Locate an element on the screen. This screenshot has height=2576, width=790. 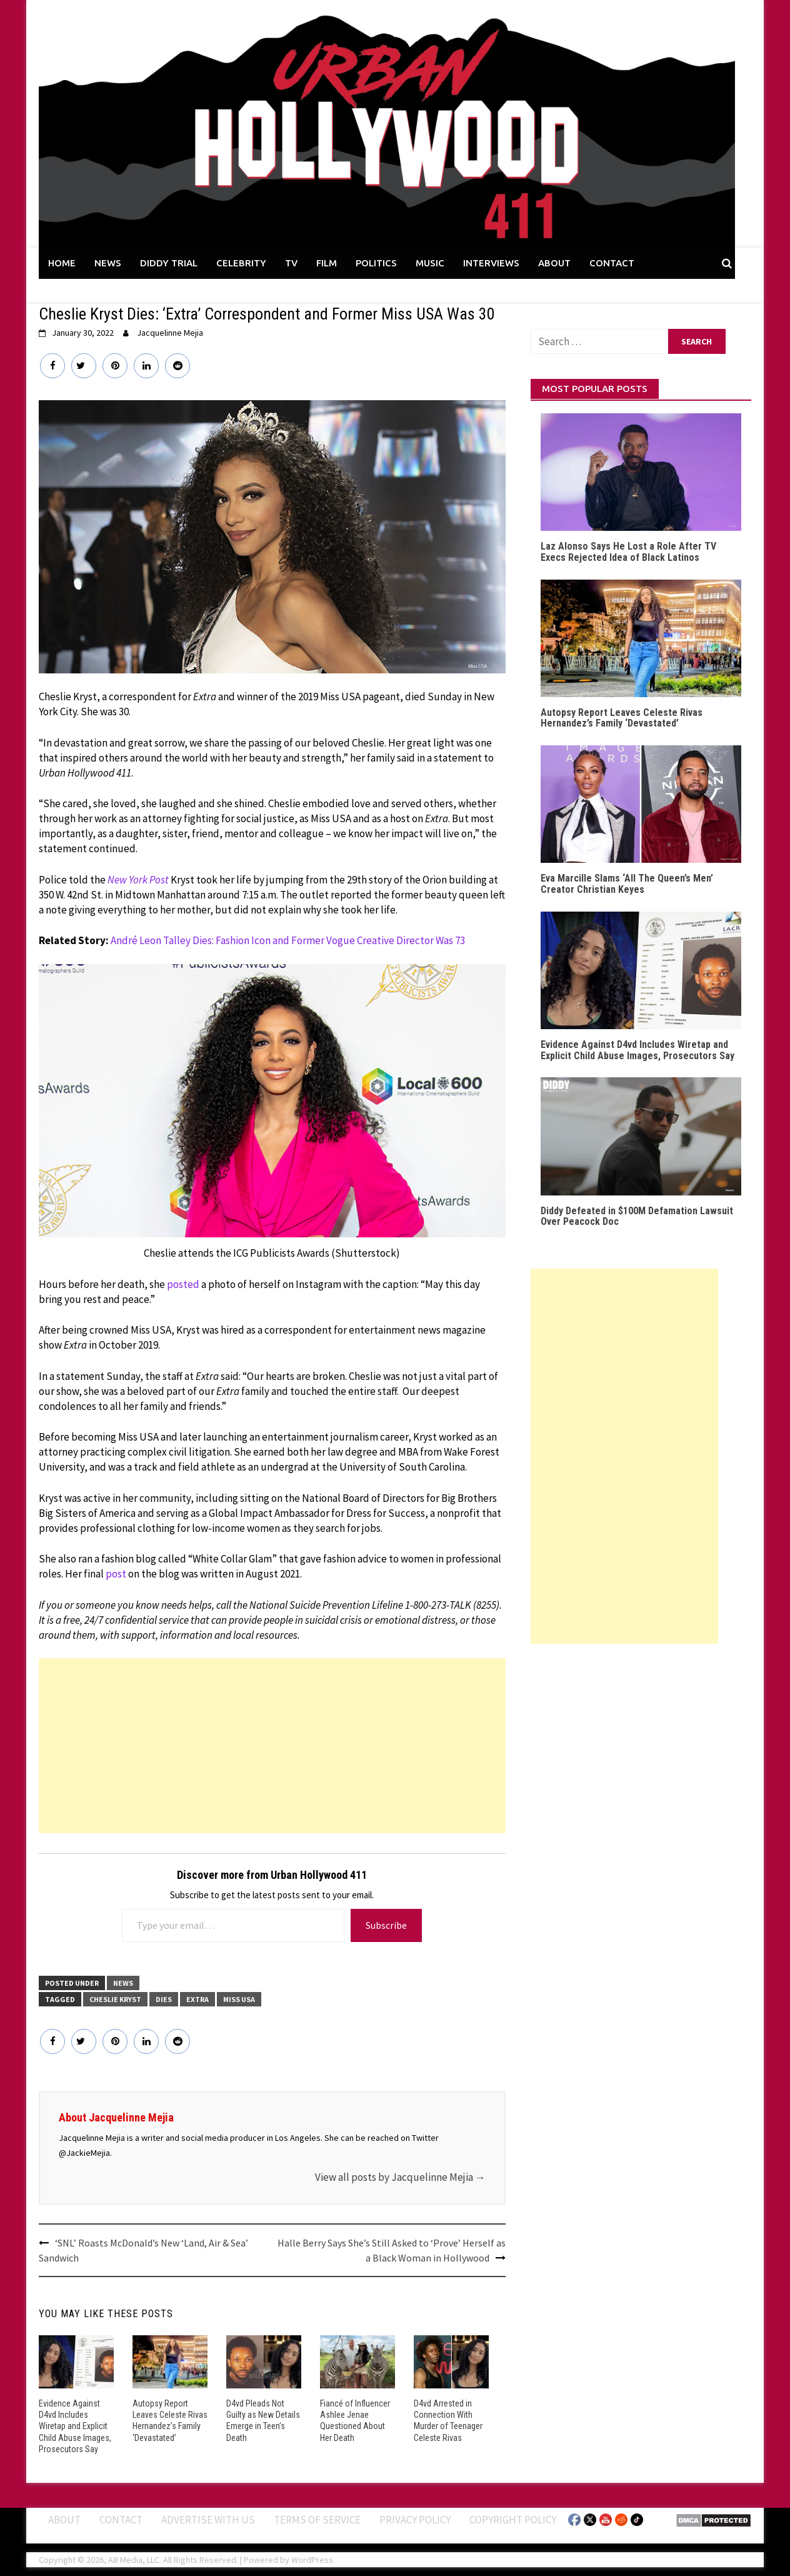
Extra is located at coordinates (197, 1999).